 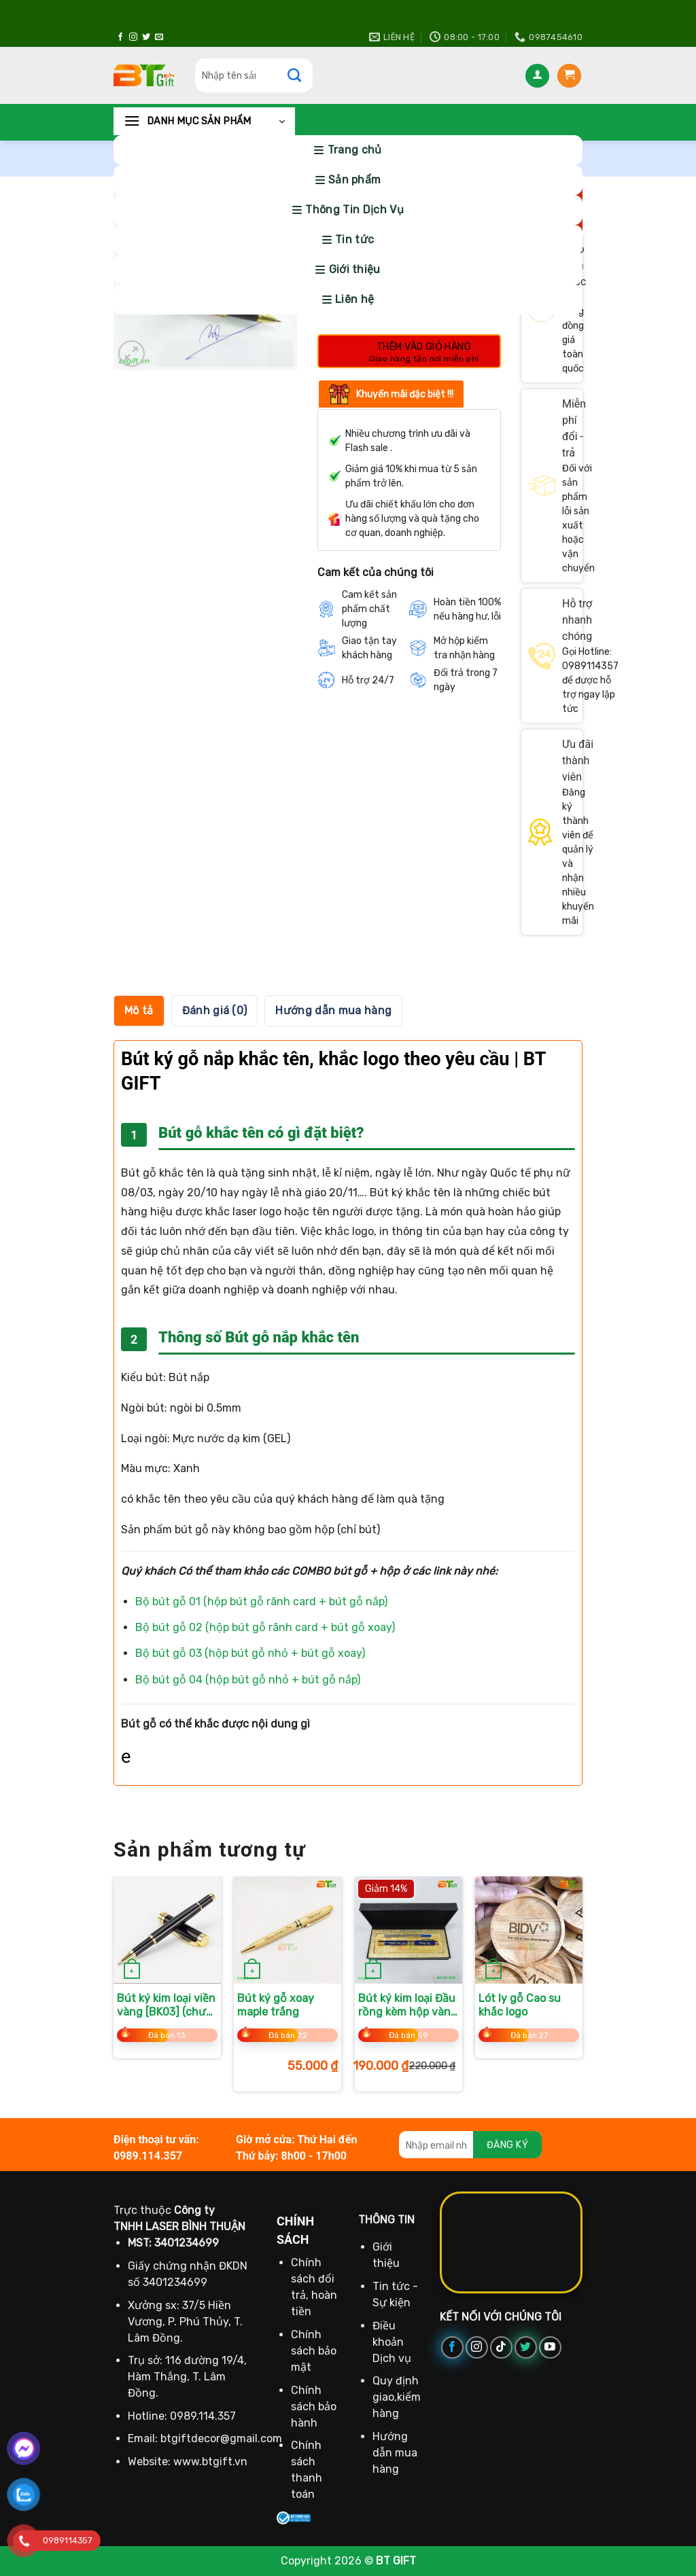 I want to click on Bộ bút gỗ 03 (hộp bút gỗ nhỏ + bút gỗ xoay), so click(x=250, y=1653).